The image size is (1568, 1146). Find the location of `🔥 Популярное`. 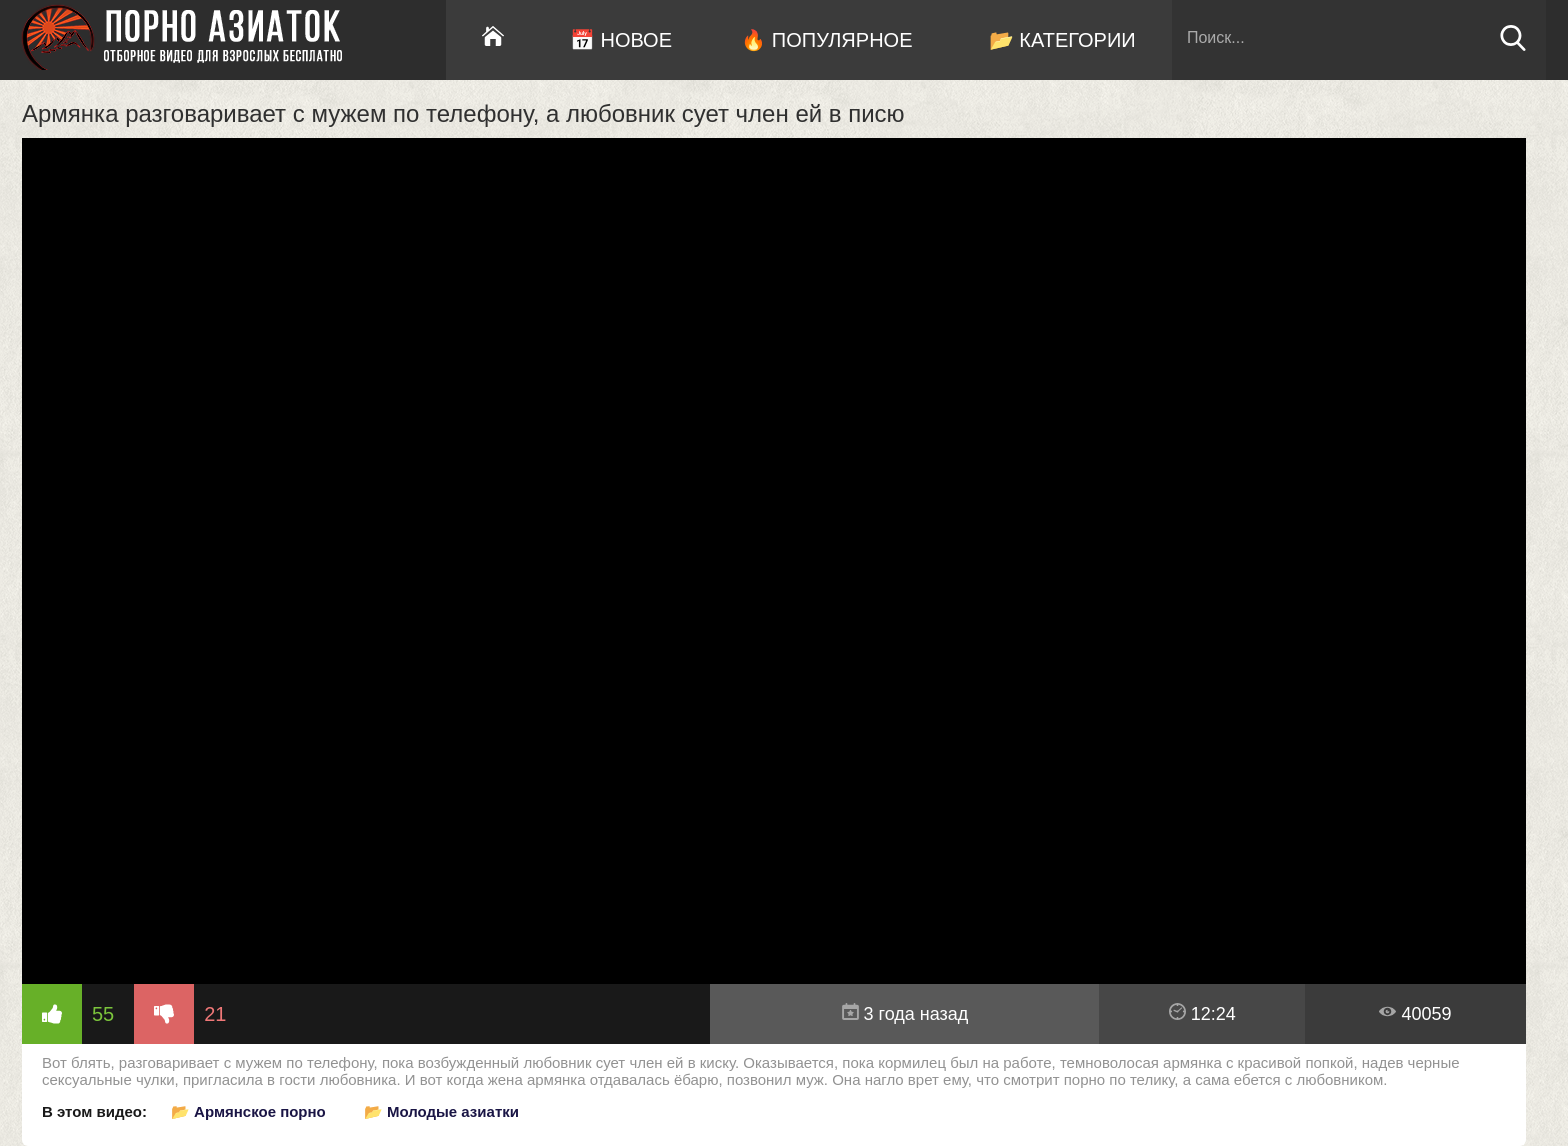

🔥 Популярное is located at coordinates (826, 40).